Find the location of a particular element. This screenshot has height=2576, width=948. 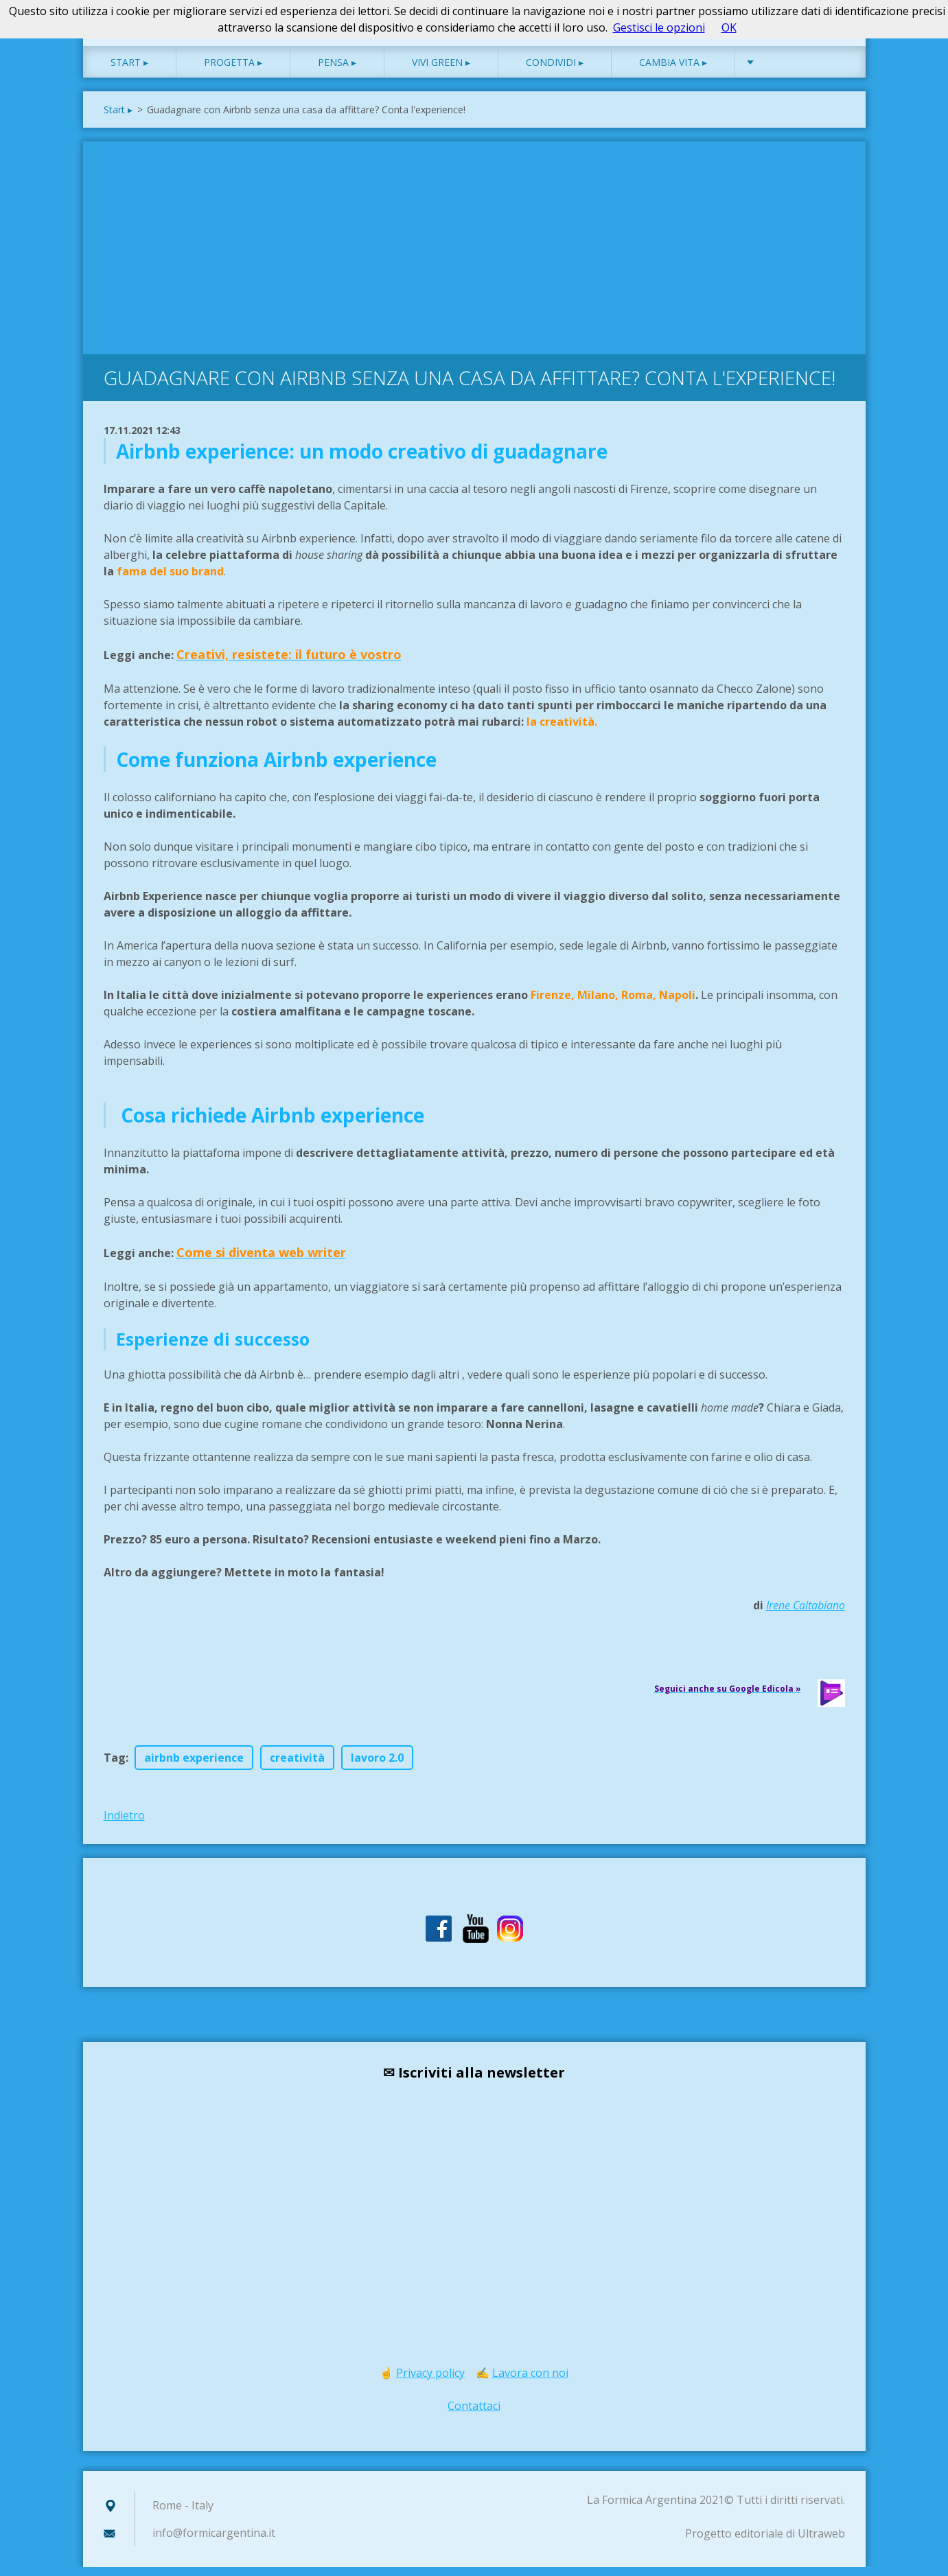

lavoro 2.0 is located at coordinates (377, 1766).